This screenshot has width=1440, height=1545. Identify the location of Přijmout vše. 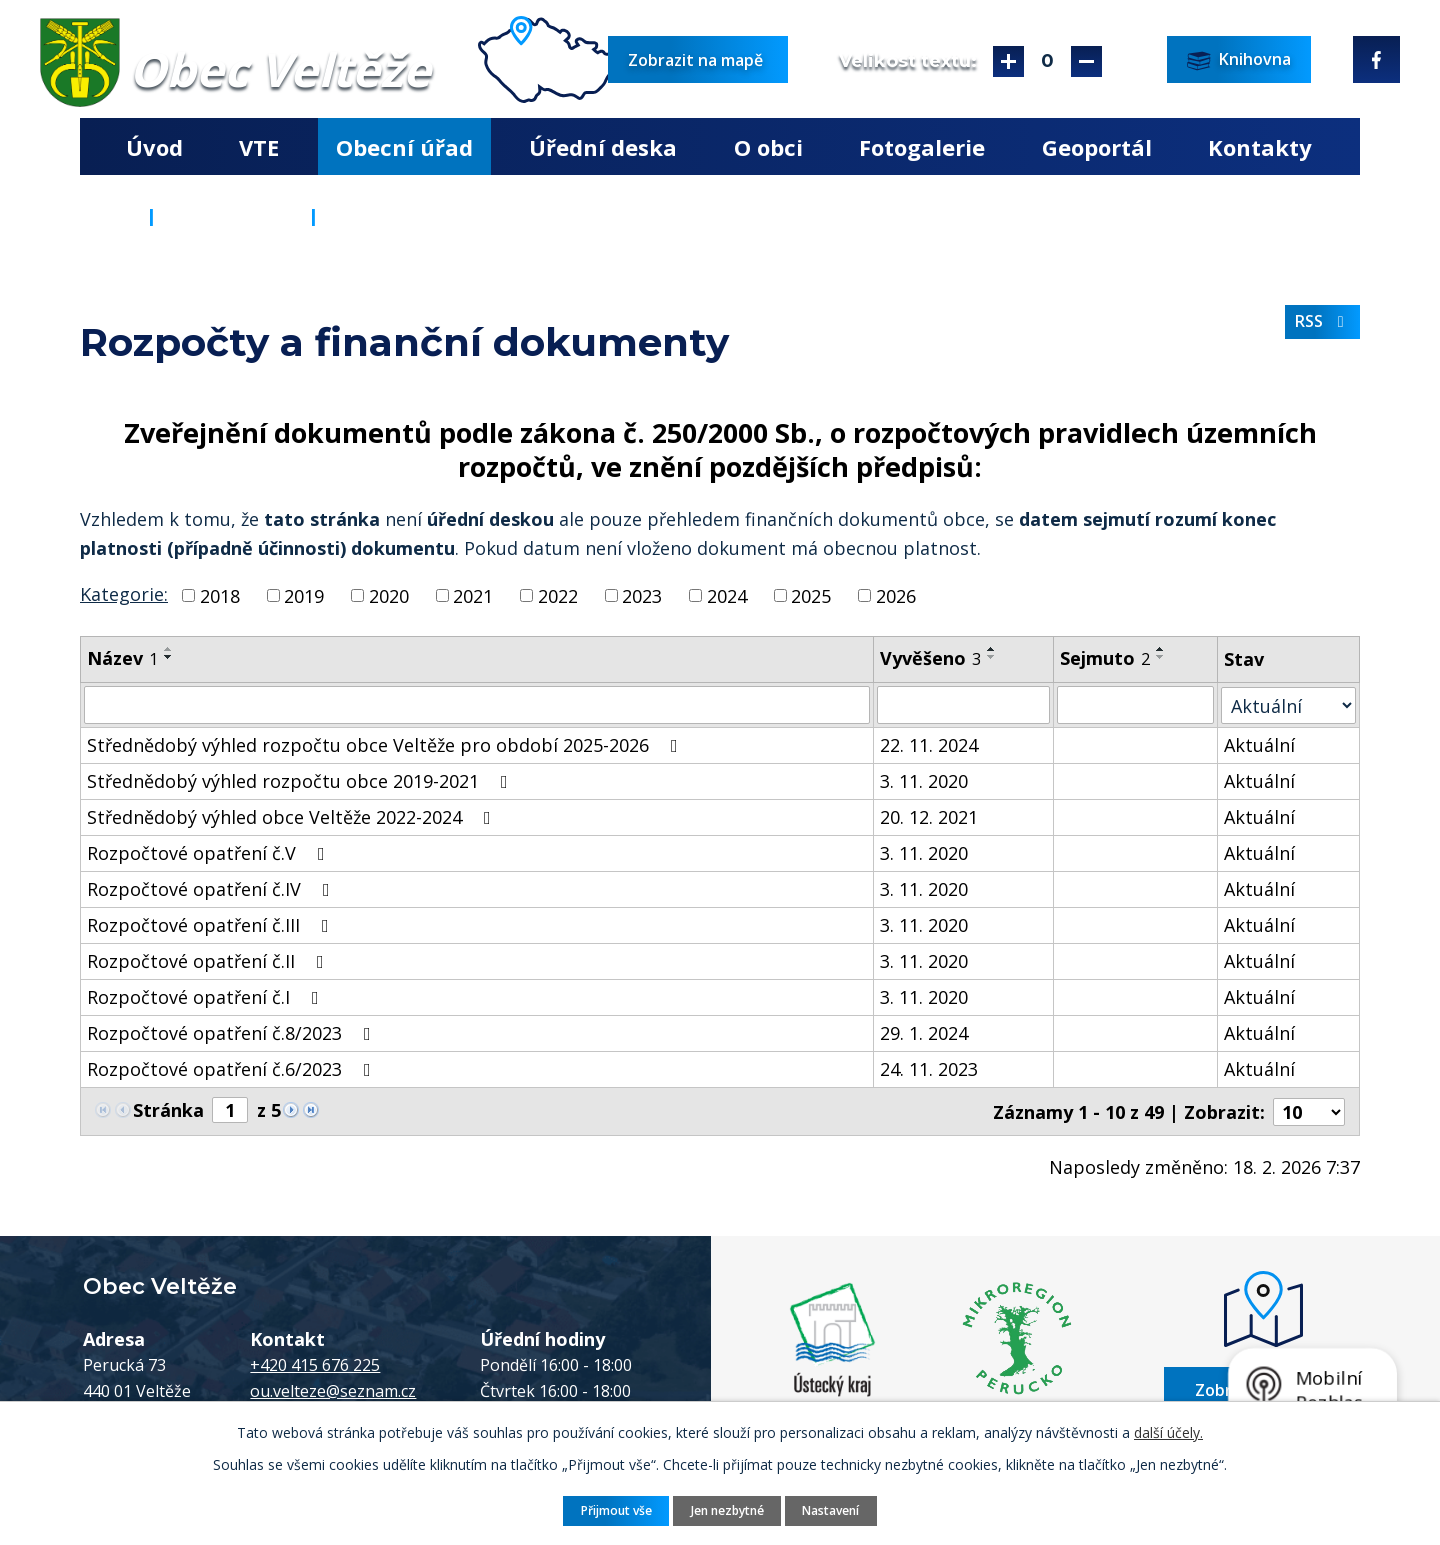
(613, 1509).